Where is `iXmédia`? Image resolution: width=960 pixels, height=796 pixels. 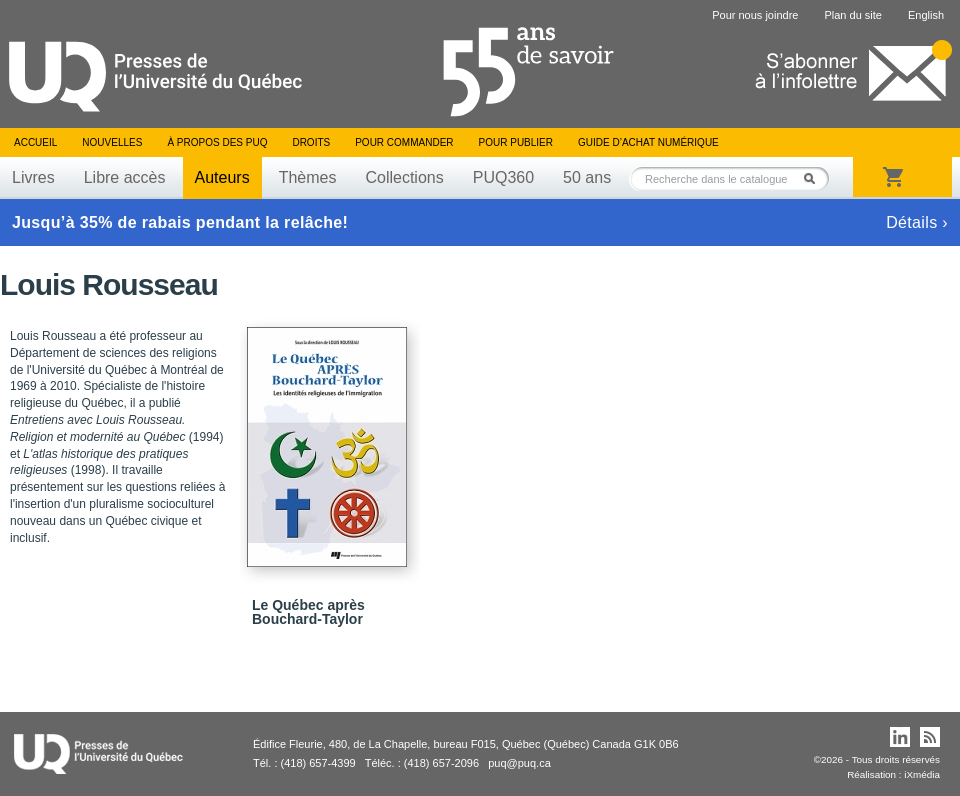 iXmédia is located at coordinates (922, 774).